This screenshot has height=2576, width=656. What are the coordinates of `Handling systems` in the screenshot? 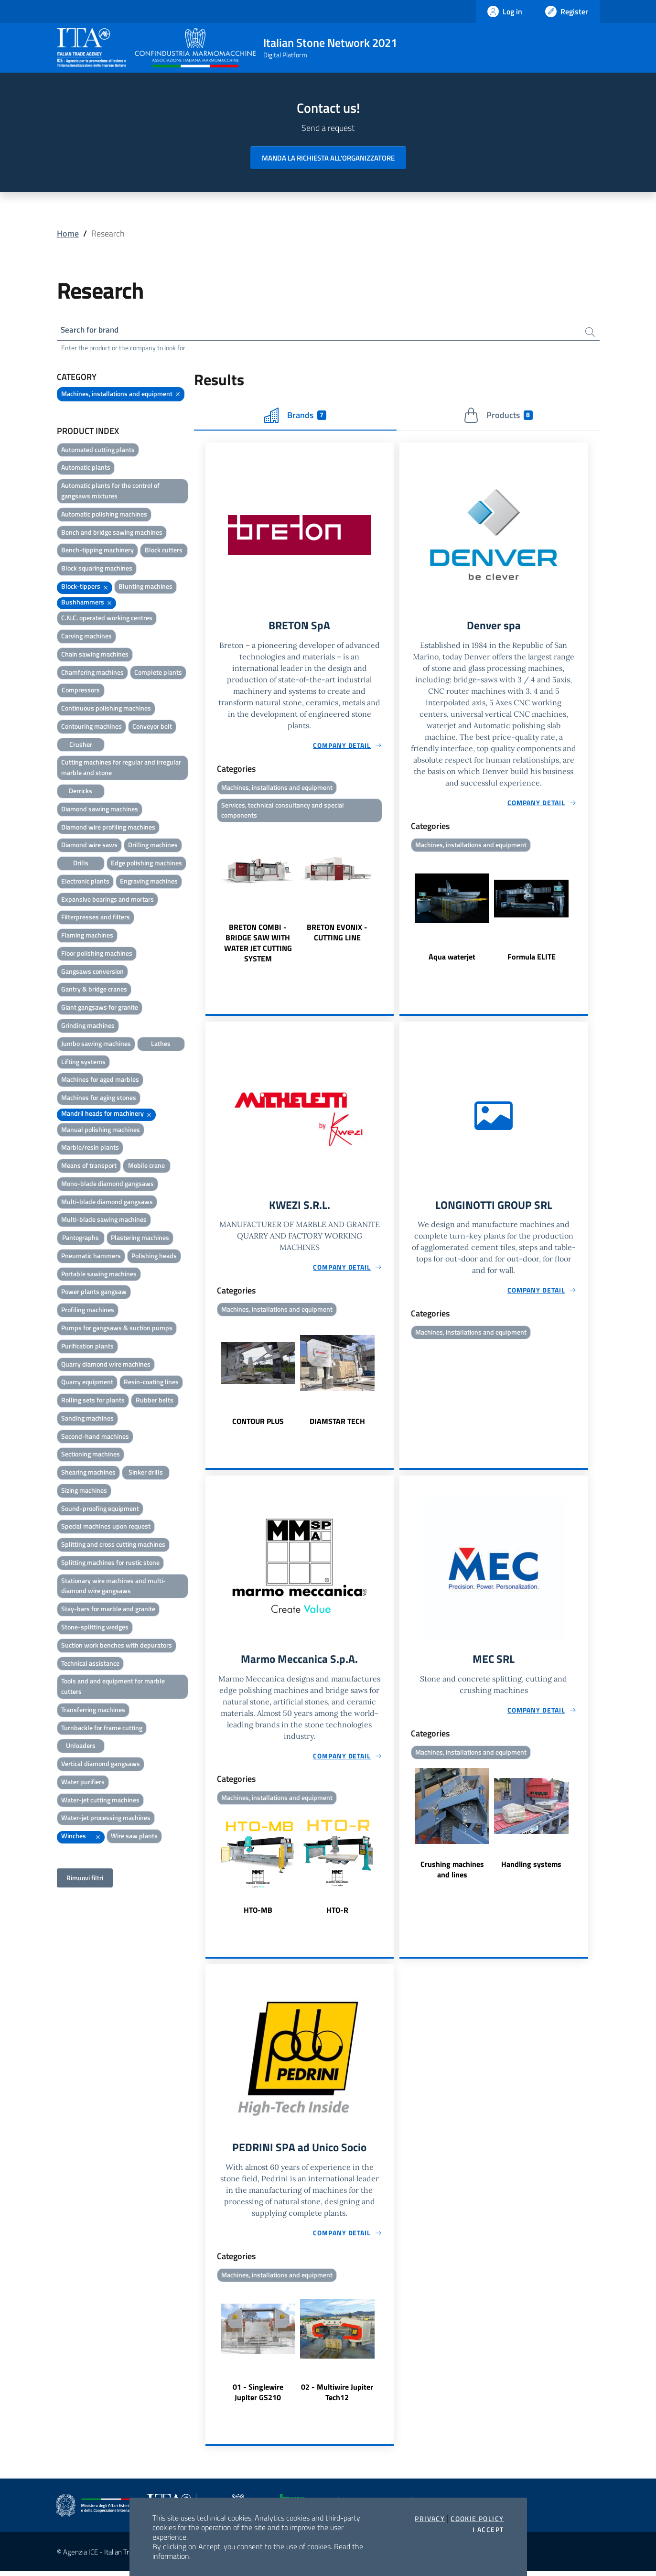 It's located at (531, 1868).